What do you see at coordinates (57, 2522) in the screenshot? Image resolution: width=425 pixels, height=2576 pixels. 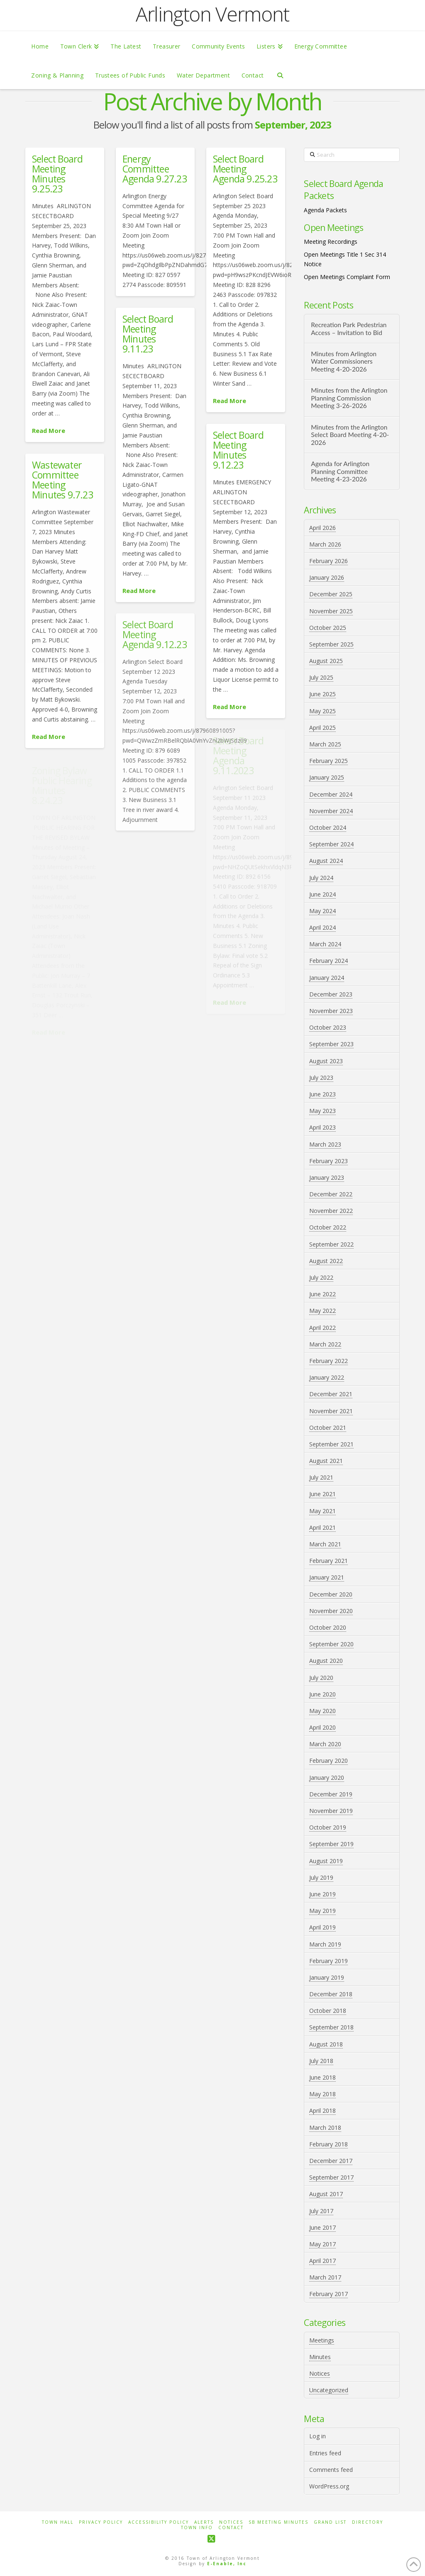 I see `Town Hall` at bounding box center [57, 2522].